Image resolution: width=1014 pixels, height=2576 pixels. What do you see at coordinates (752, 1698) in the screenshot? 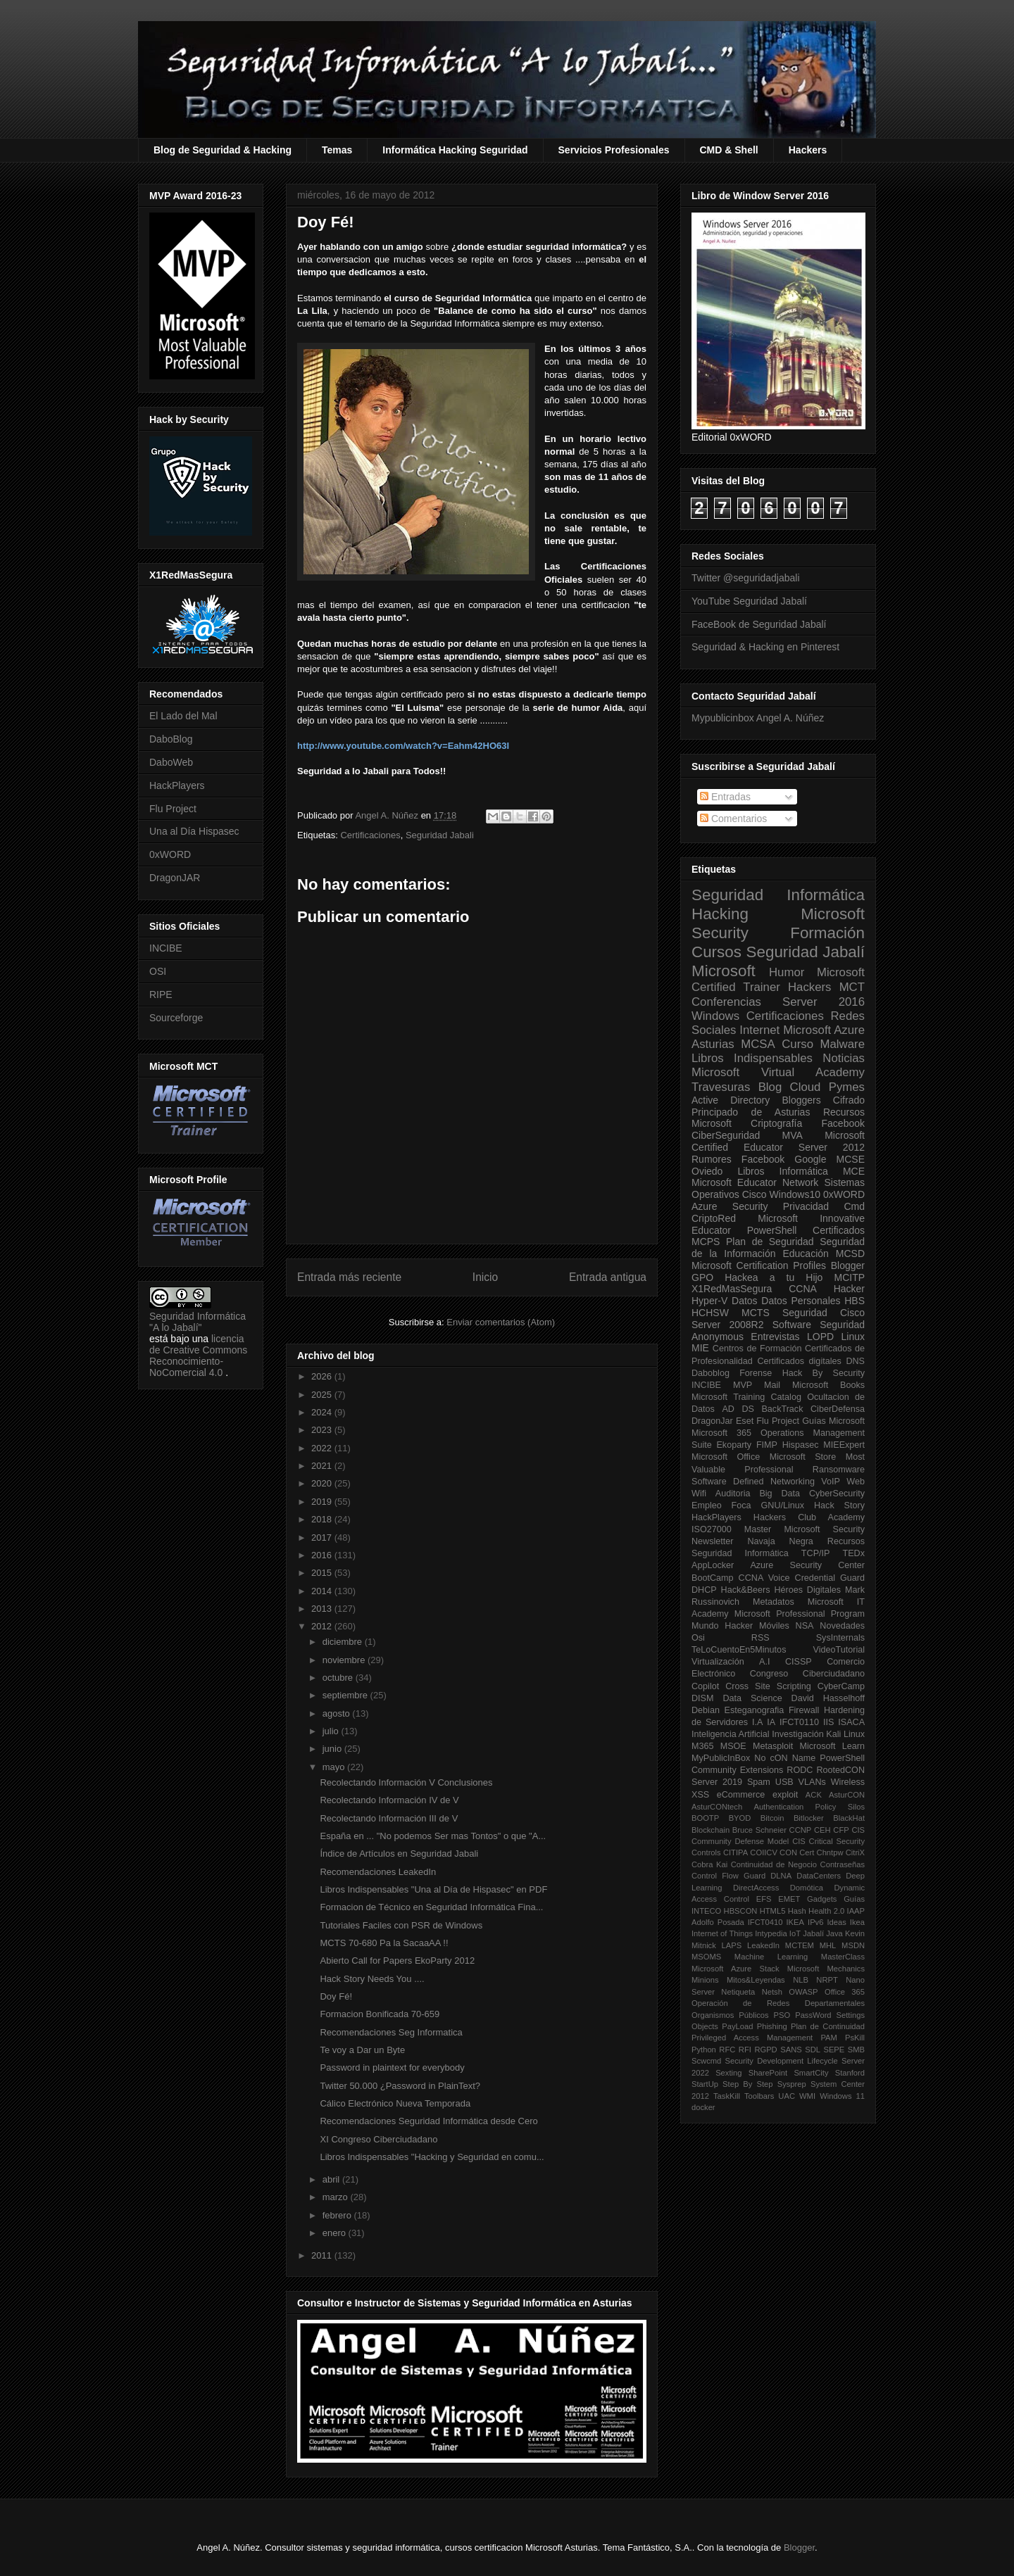
I see `Data Science` at bounding box center [752, 1698].